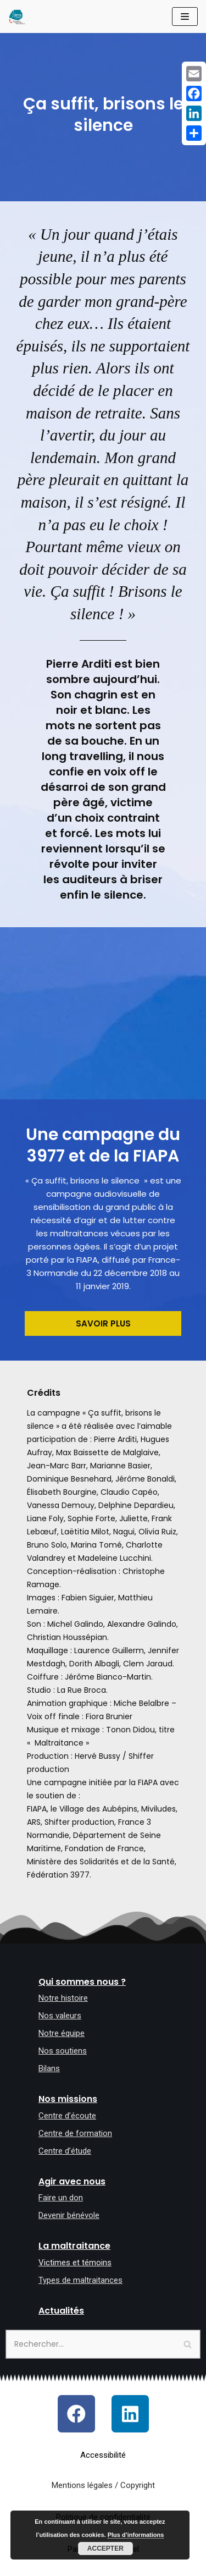  Describe the element at coordinates (185, 16) in the screenshot. I see `[Menu de navigation]` at that location.